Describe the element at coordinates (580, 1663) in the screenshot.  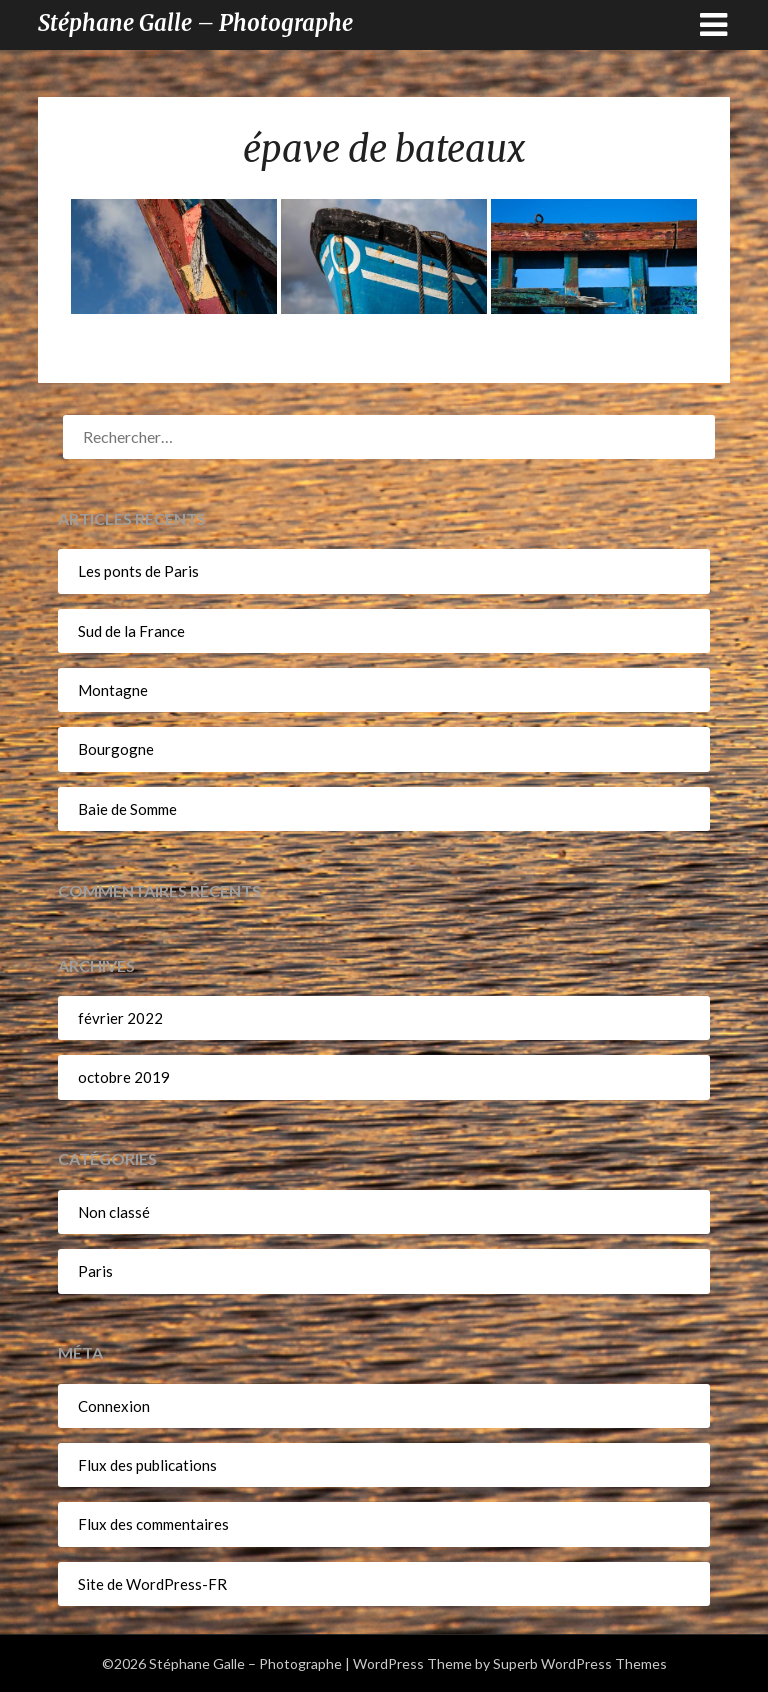
I see `Superb WordPress Themes` at that location.